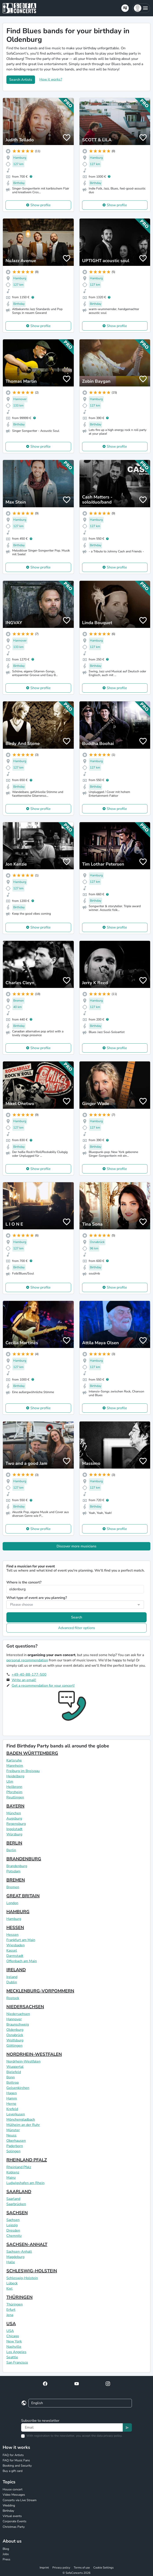 The height and width of the screenshot is (2576, 153). What do you see at coordinates (14, 1834) in the screenshot?
I see `Würzburg` at bounding box center [14, 1834].